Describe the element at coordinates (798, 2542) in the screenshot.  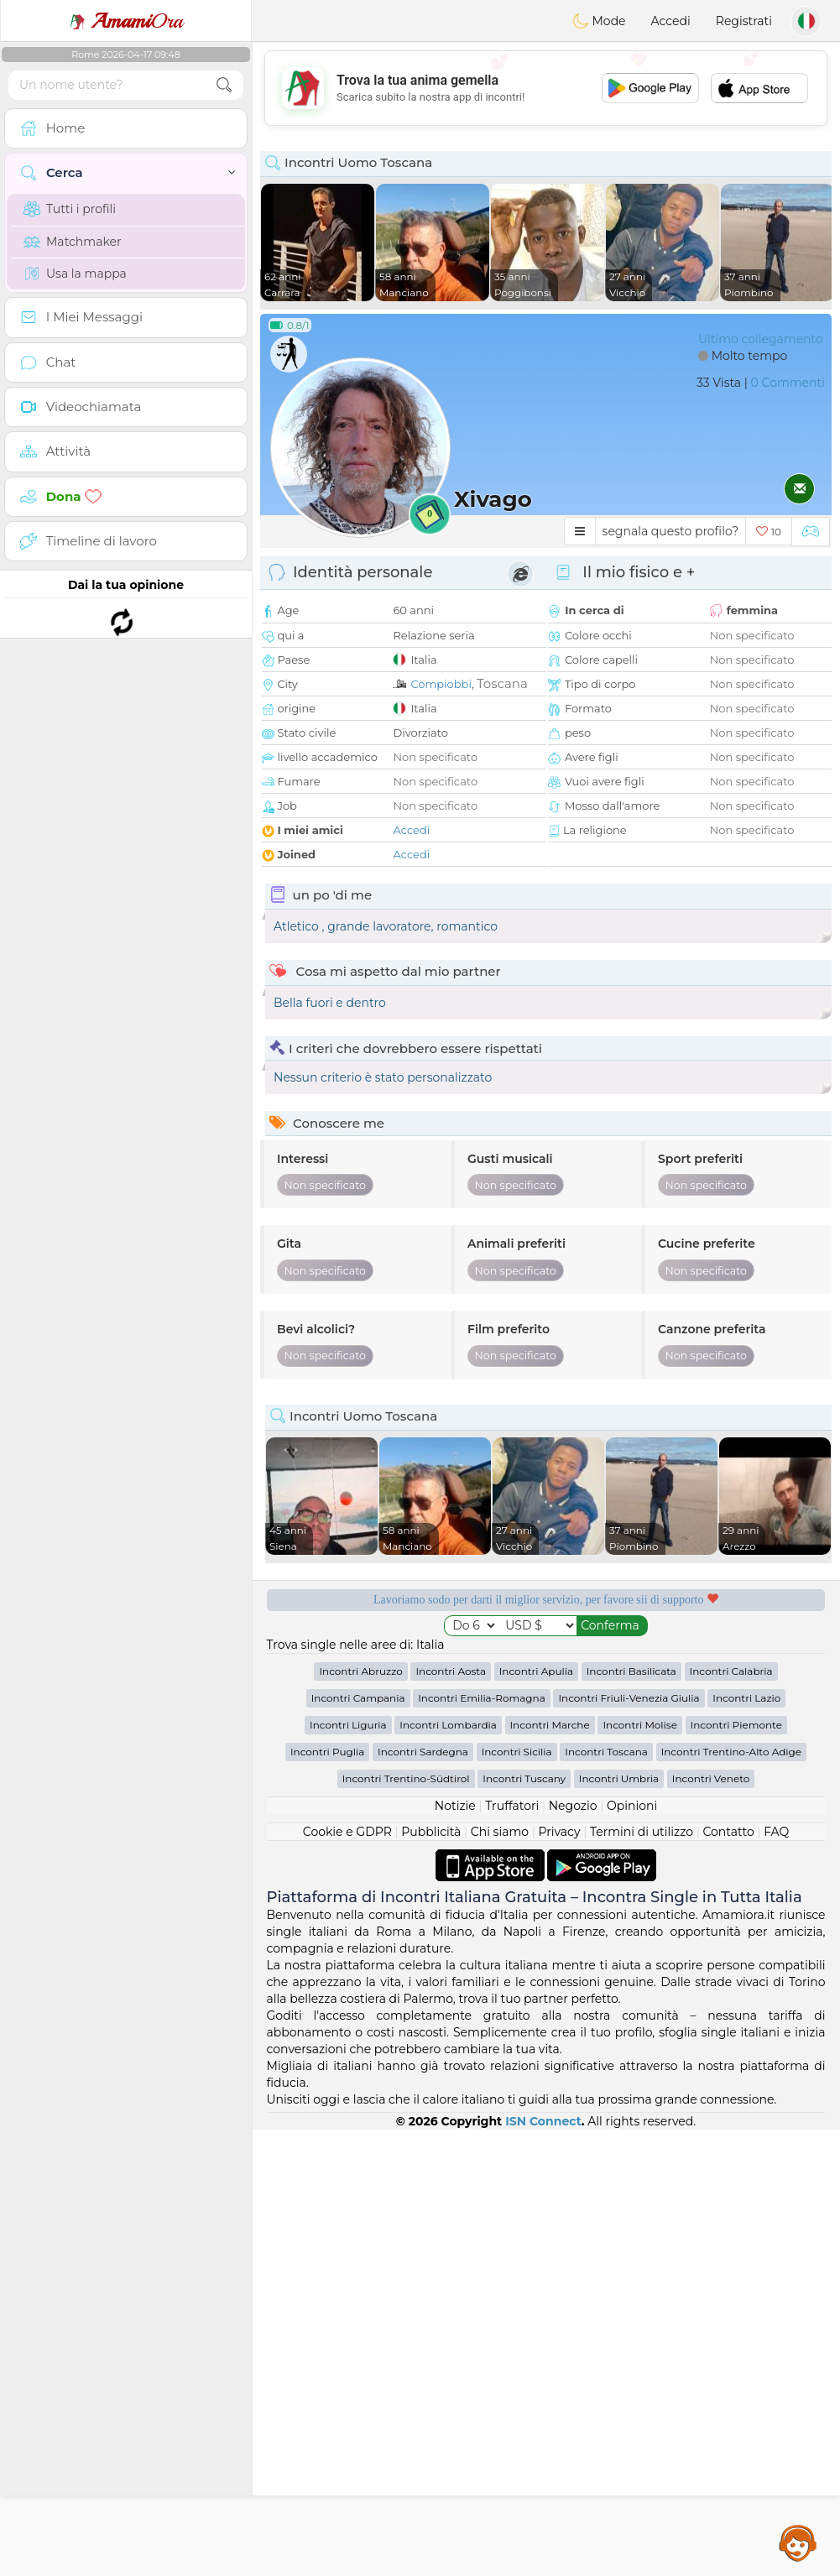
I see `Assistance` at that location.